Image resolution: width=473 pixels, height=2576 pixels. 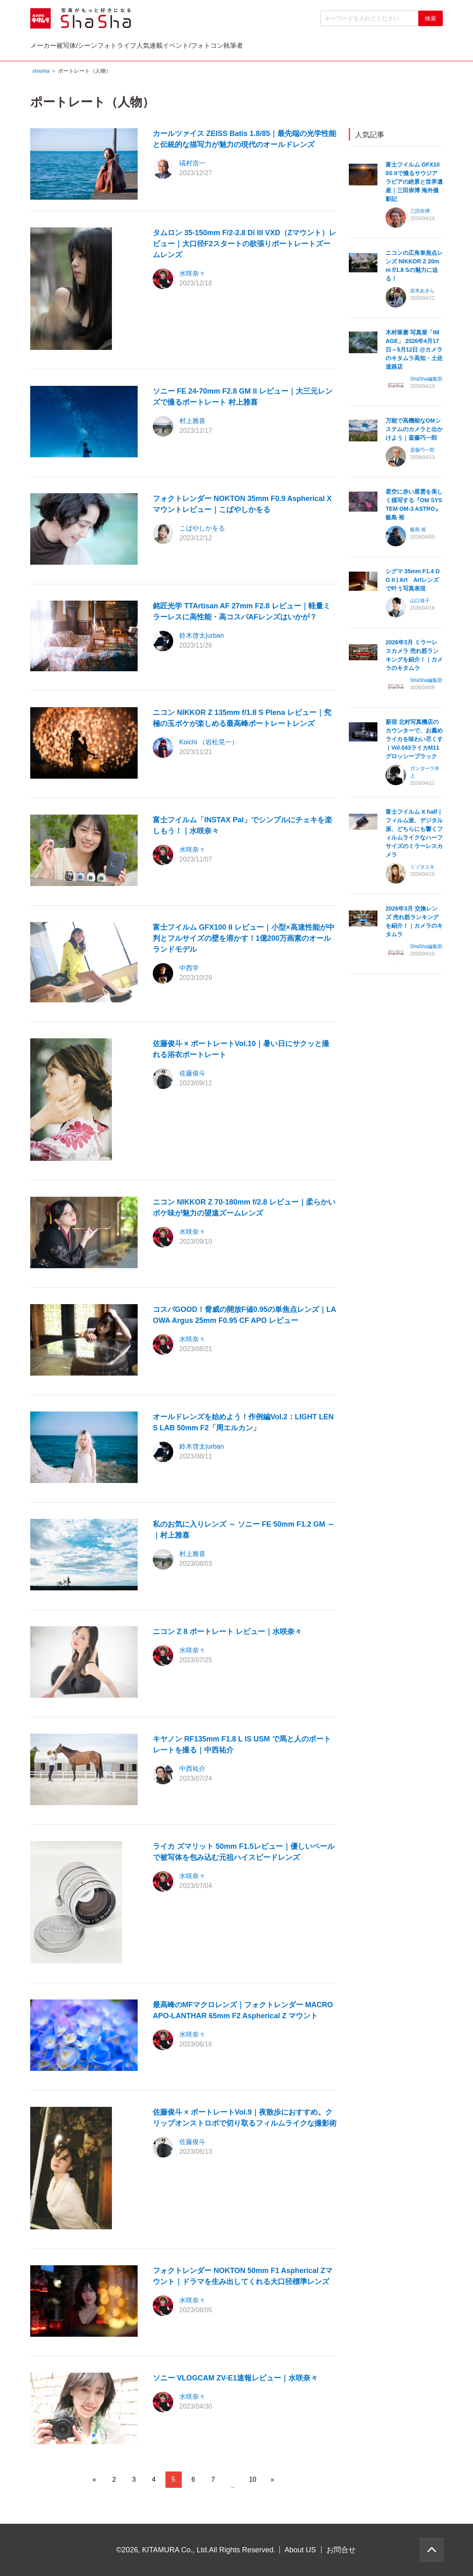 What do you see at coordinates (414, 741) in the screenshot?
I see `新宿 北村写真機店のカウンターで、お薦めライカを味わい尽くす｜Vol.043ライカM11 グロッシーブラック` at bounding box center [414, 741].